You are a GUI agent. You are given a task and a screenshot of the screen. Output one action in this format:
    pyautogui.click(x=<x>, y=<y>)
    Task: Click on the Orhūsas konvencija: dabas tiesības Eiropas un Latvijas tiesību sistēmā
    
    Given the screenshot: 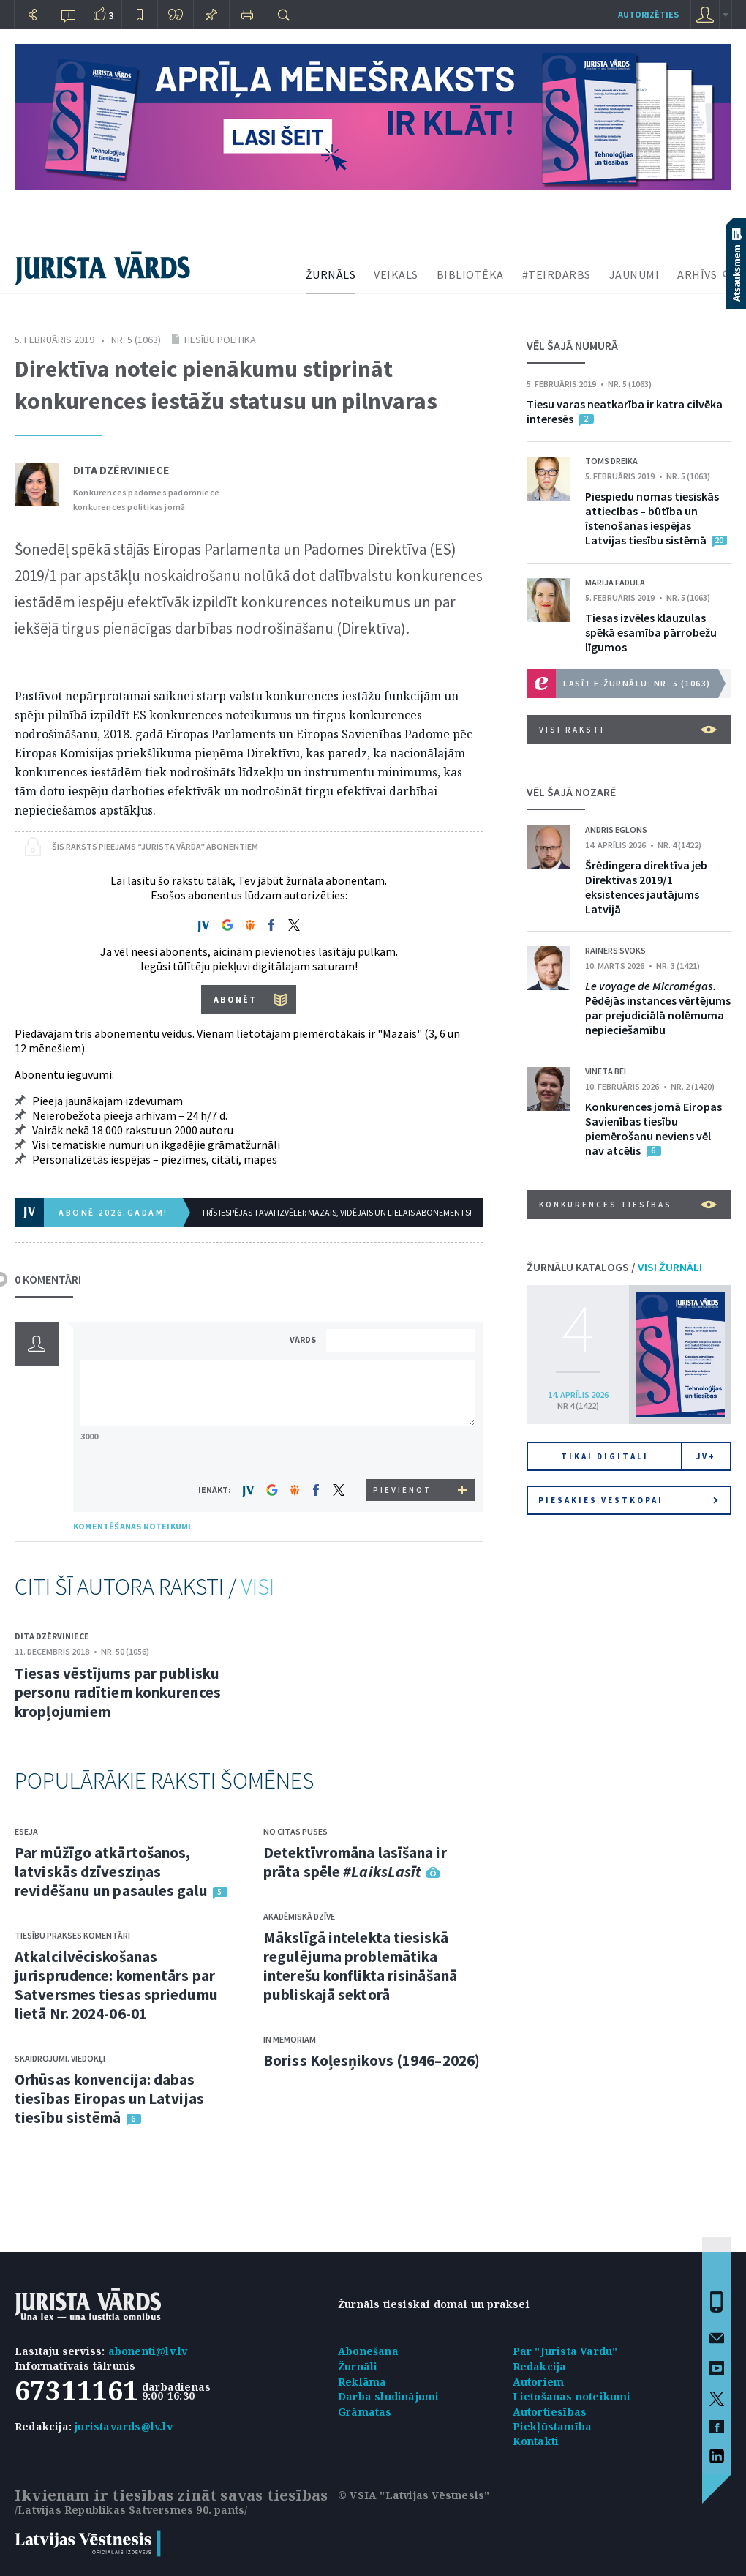 What is the action you would take?
    pyautogui.click(x=109, y=2098)
    